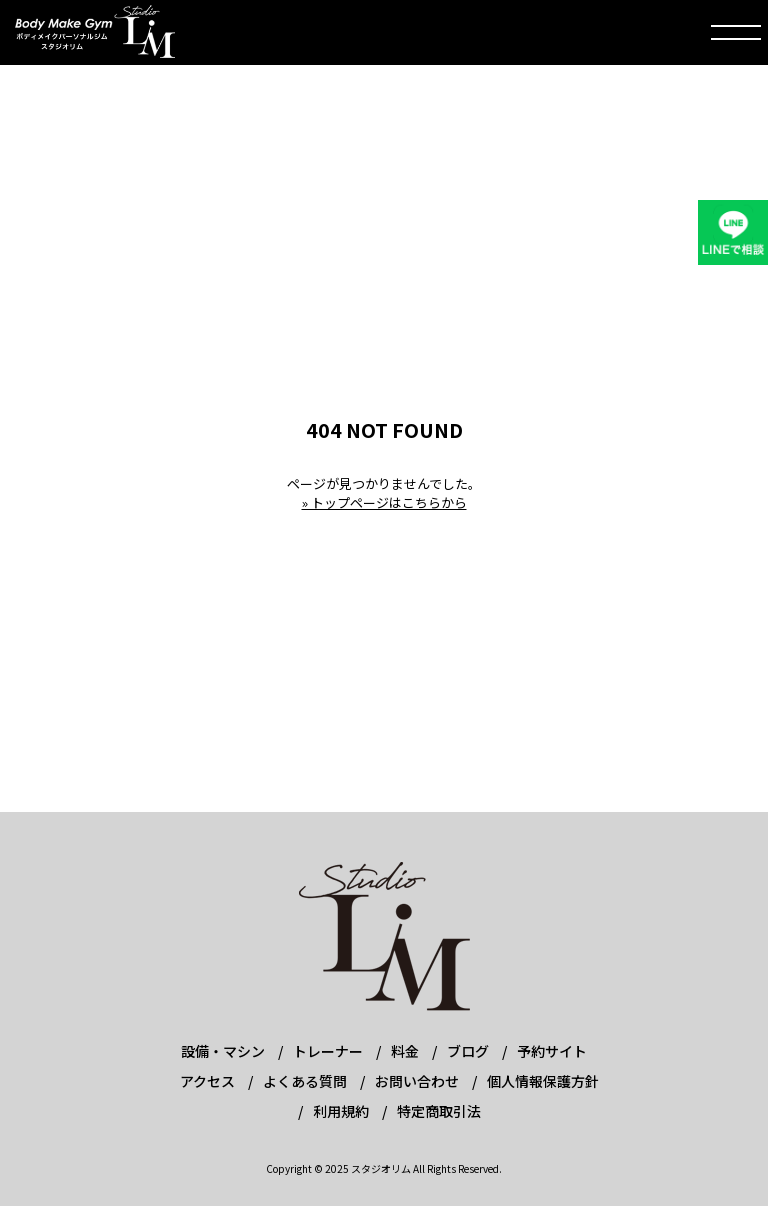 This screenshot has width=768, height=1206. Describe the element at coordinates (305, 1081) in the screenshot. I see `よくある質問` at that location.